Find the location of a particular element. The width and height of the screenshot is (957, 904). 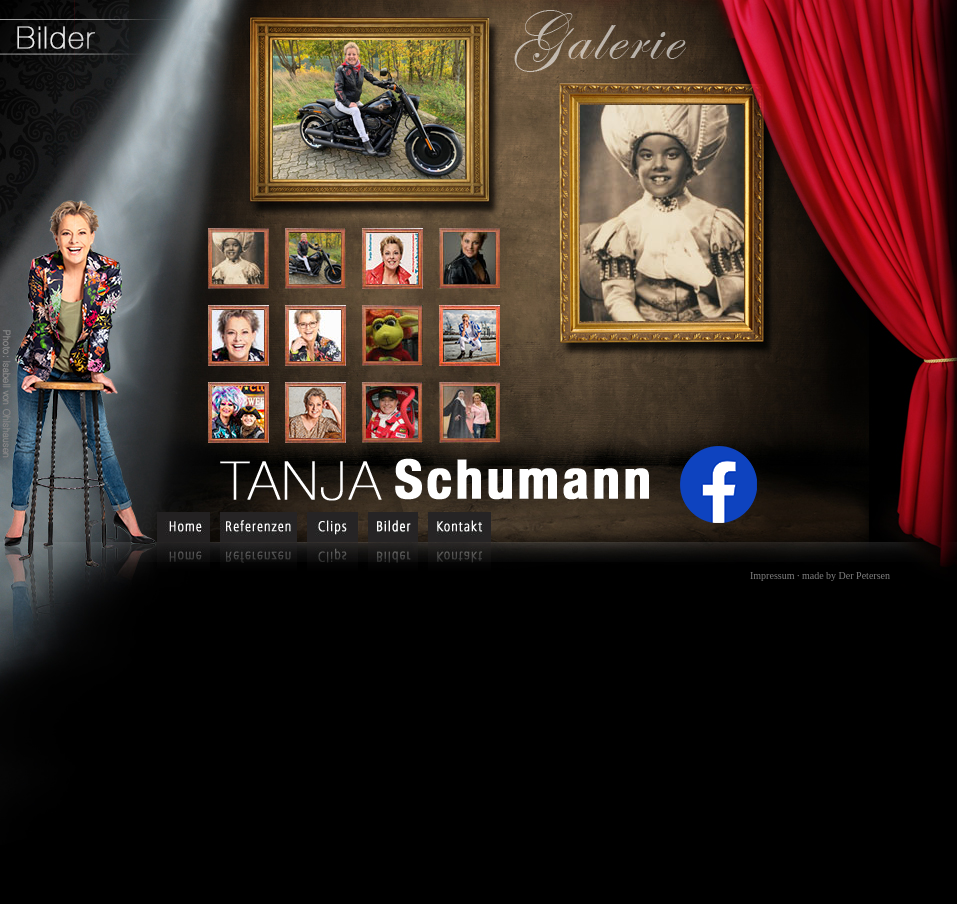

Der Petersen is located at coordinates (864, 575).